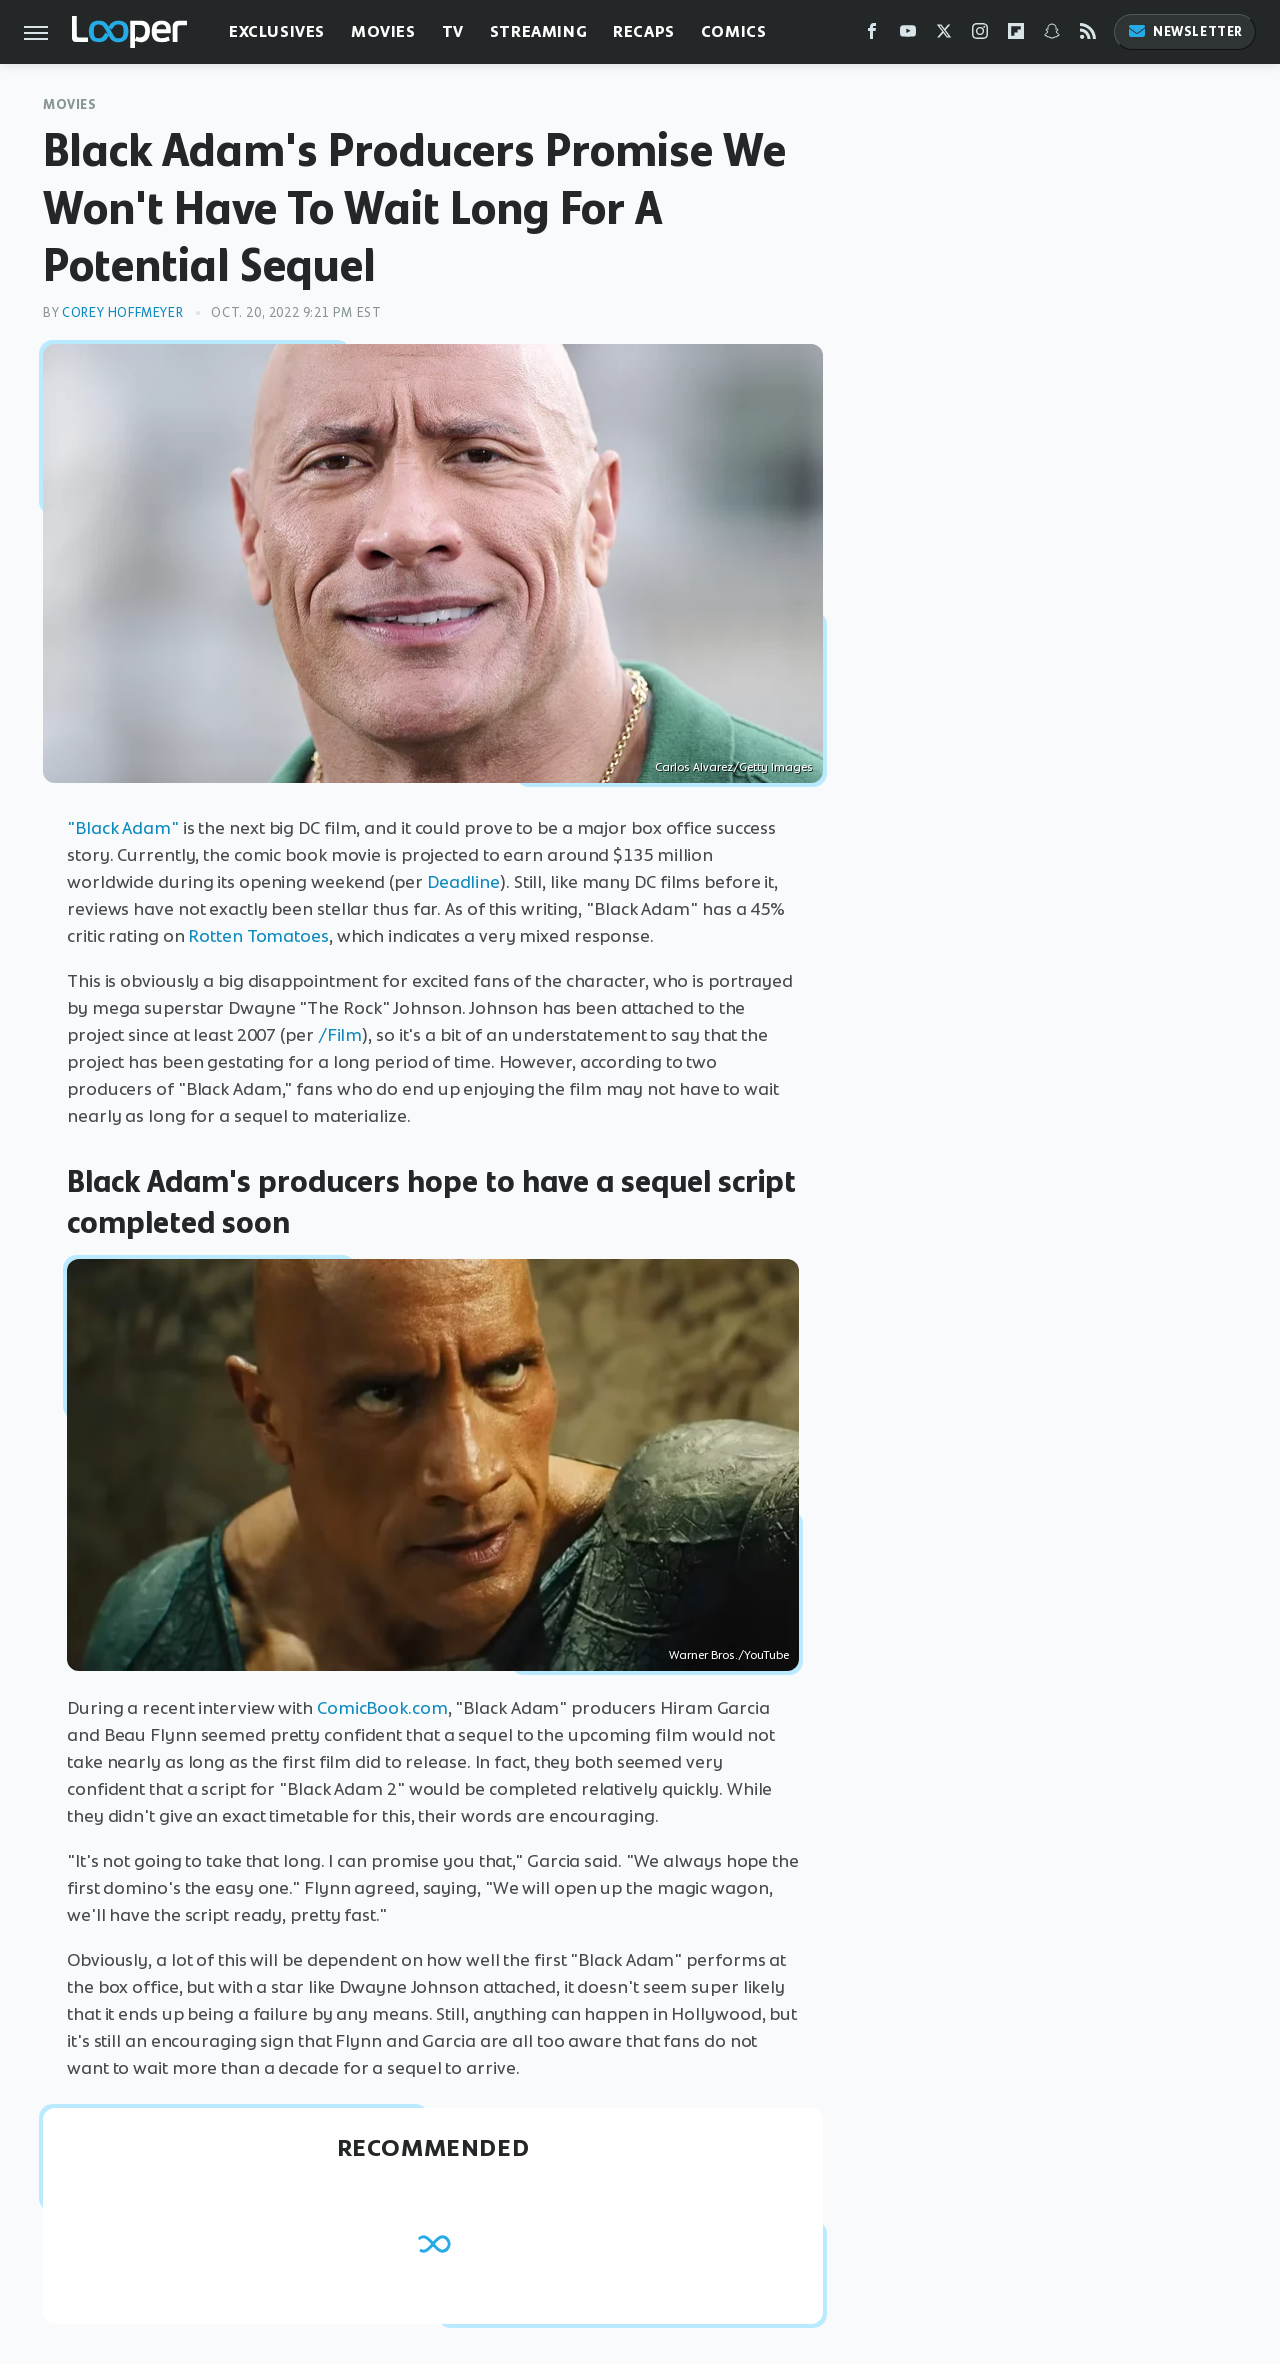 This screenshot has width=1280, height=2364. I want to click on Comics, so click(734, 31).